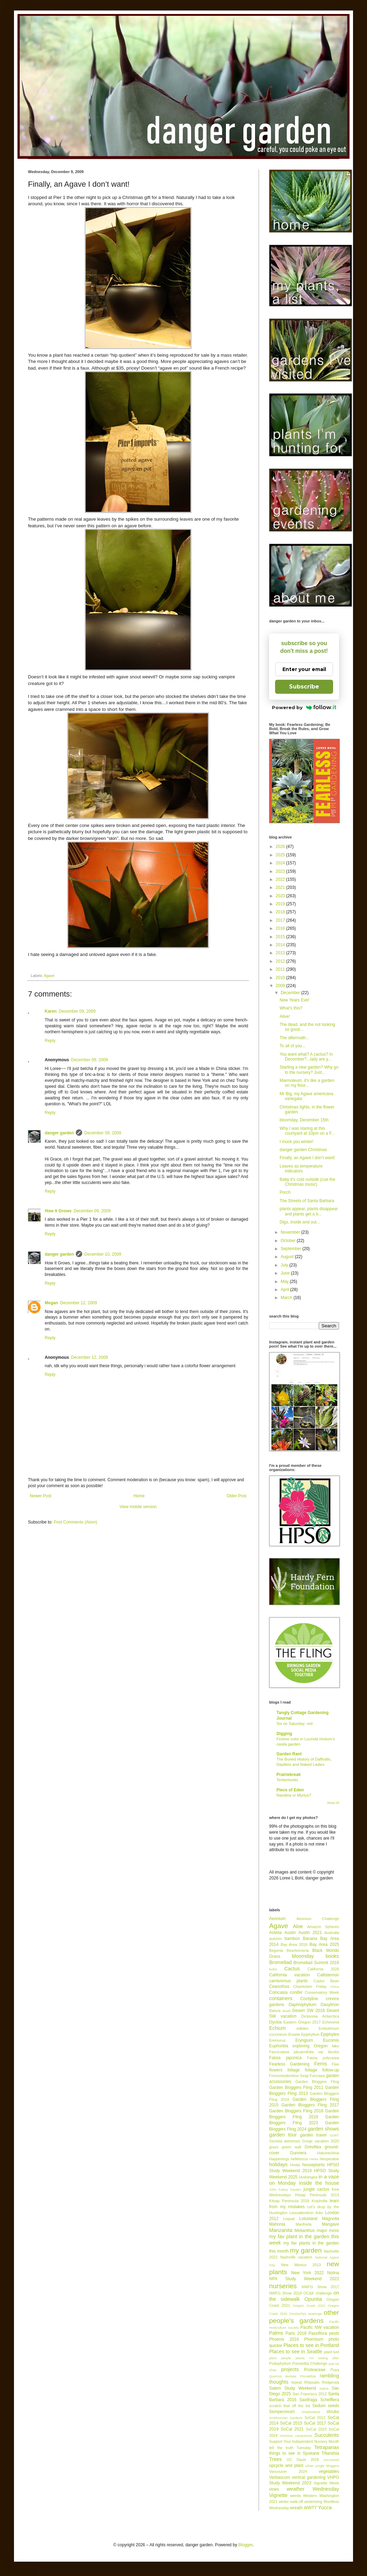 The width and height of the screenshot is (367, 2576). What do you see at coordinates (77, 1011) in the screenshot?
I see `December 09, 2009` at bounding box center [77, 1011].